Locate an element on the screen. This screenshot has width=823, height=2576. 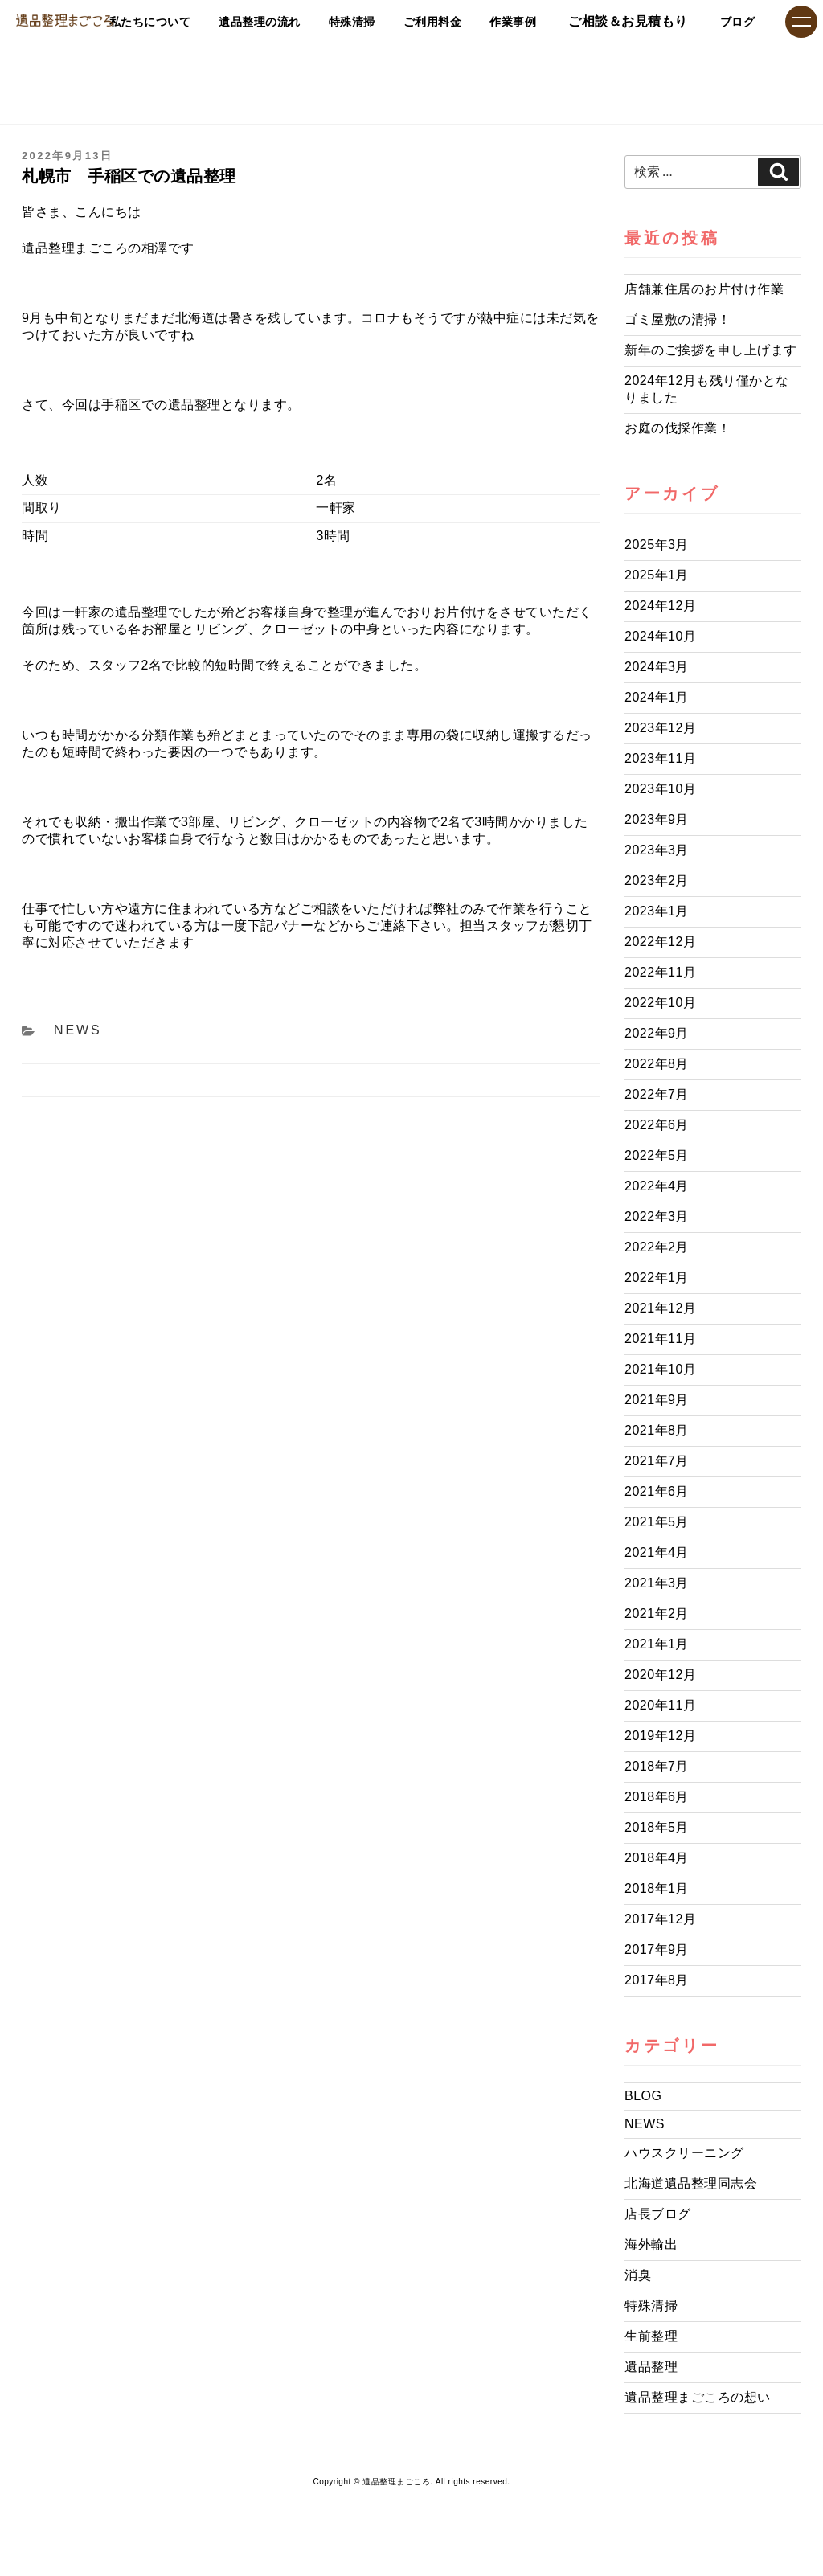
BLOG is located at coordinates (642, 2096).